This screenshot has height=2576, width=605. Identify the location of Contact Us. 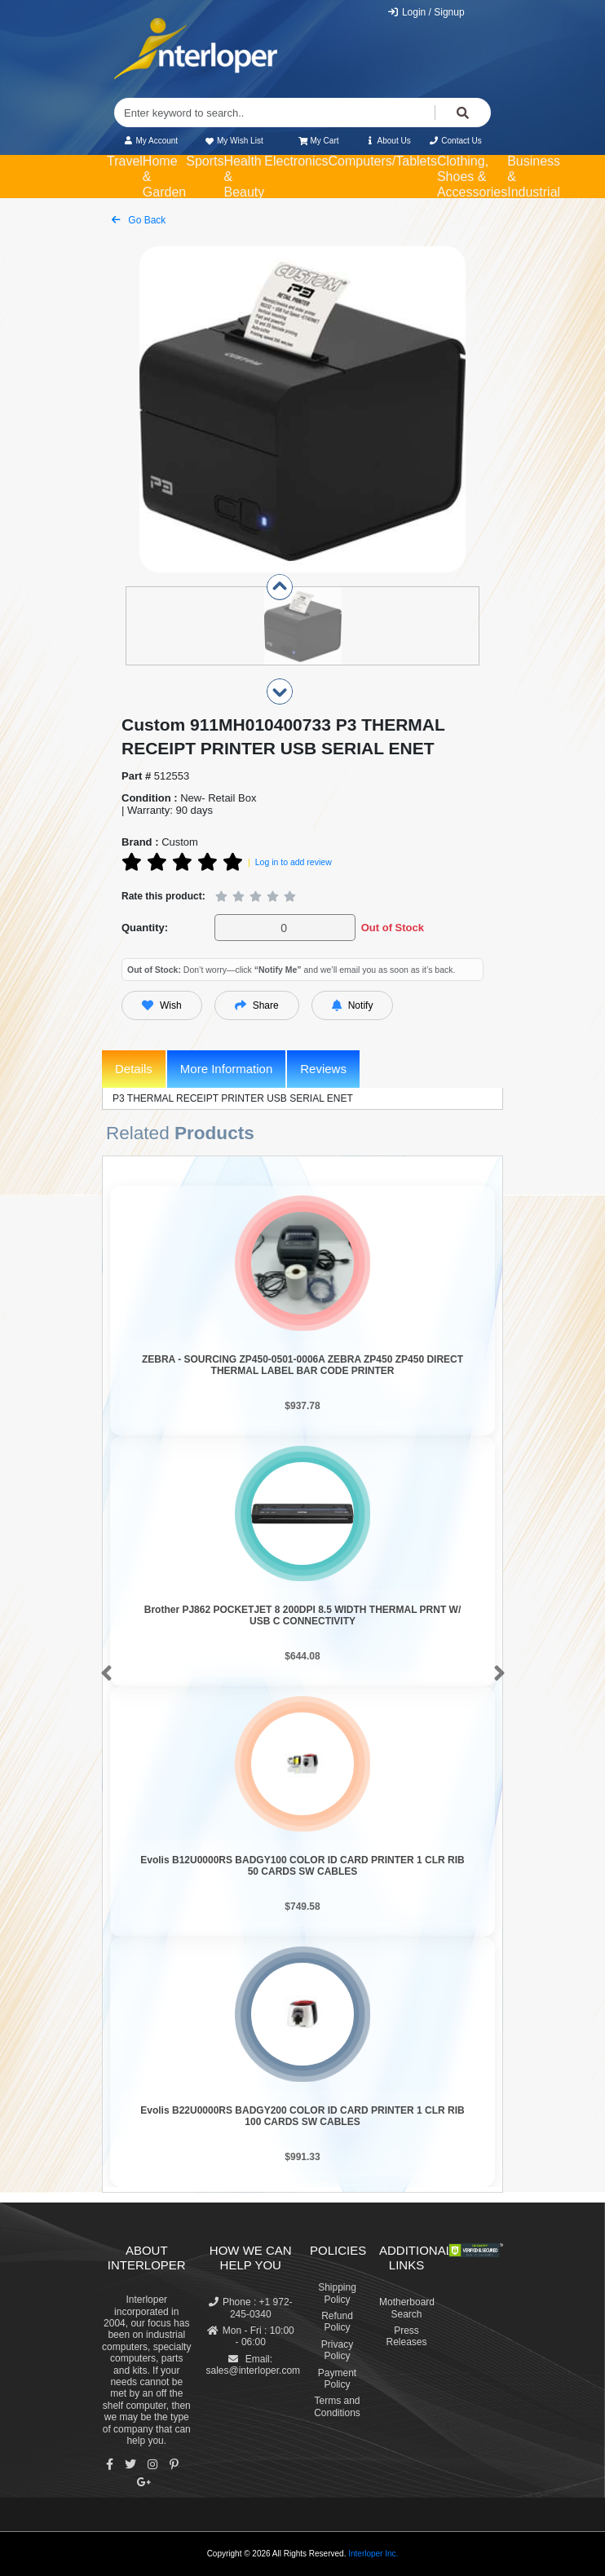
(455, 140).